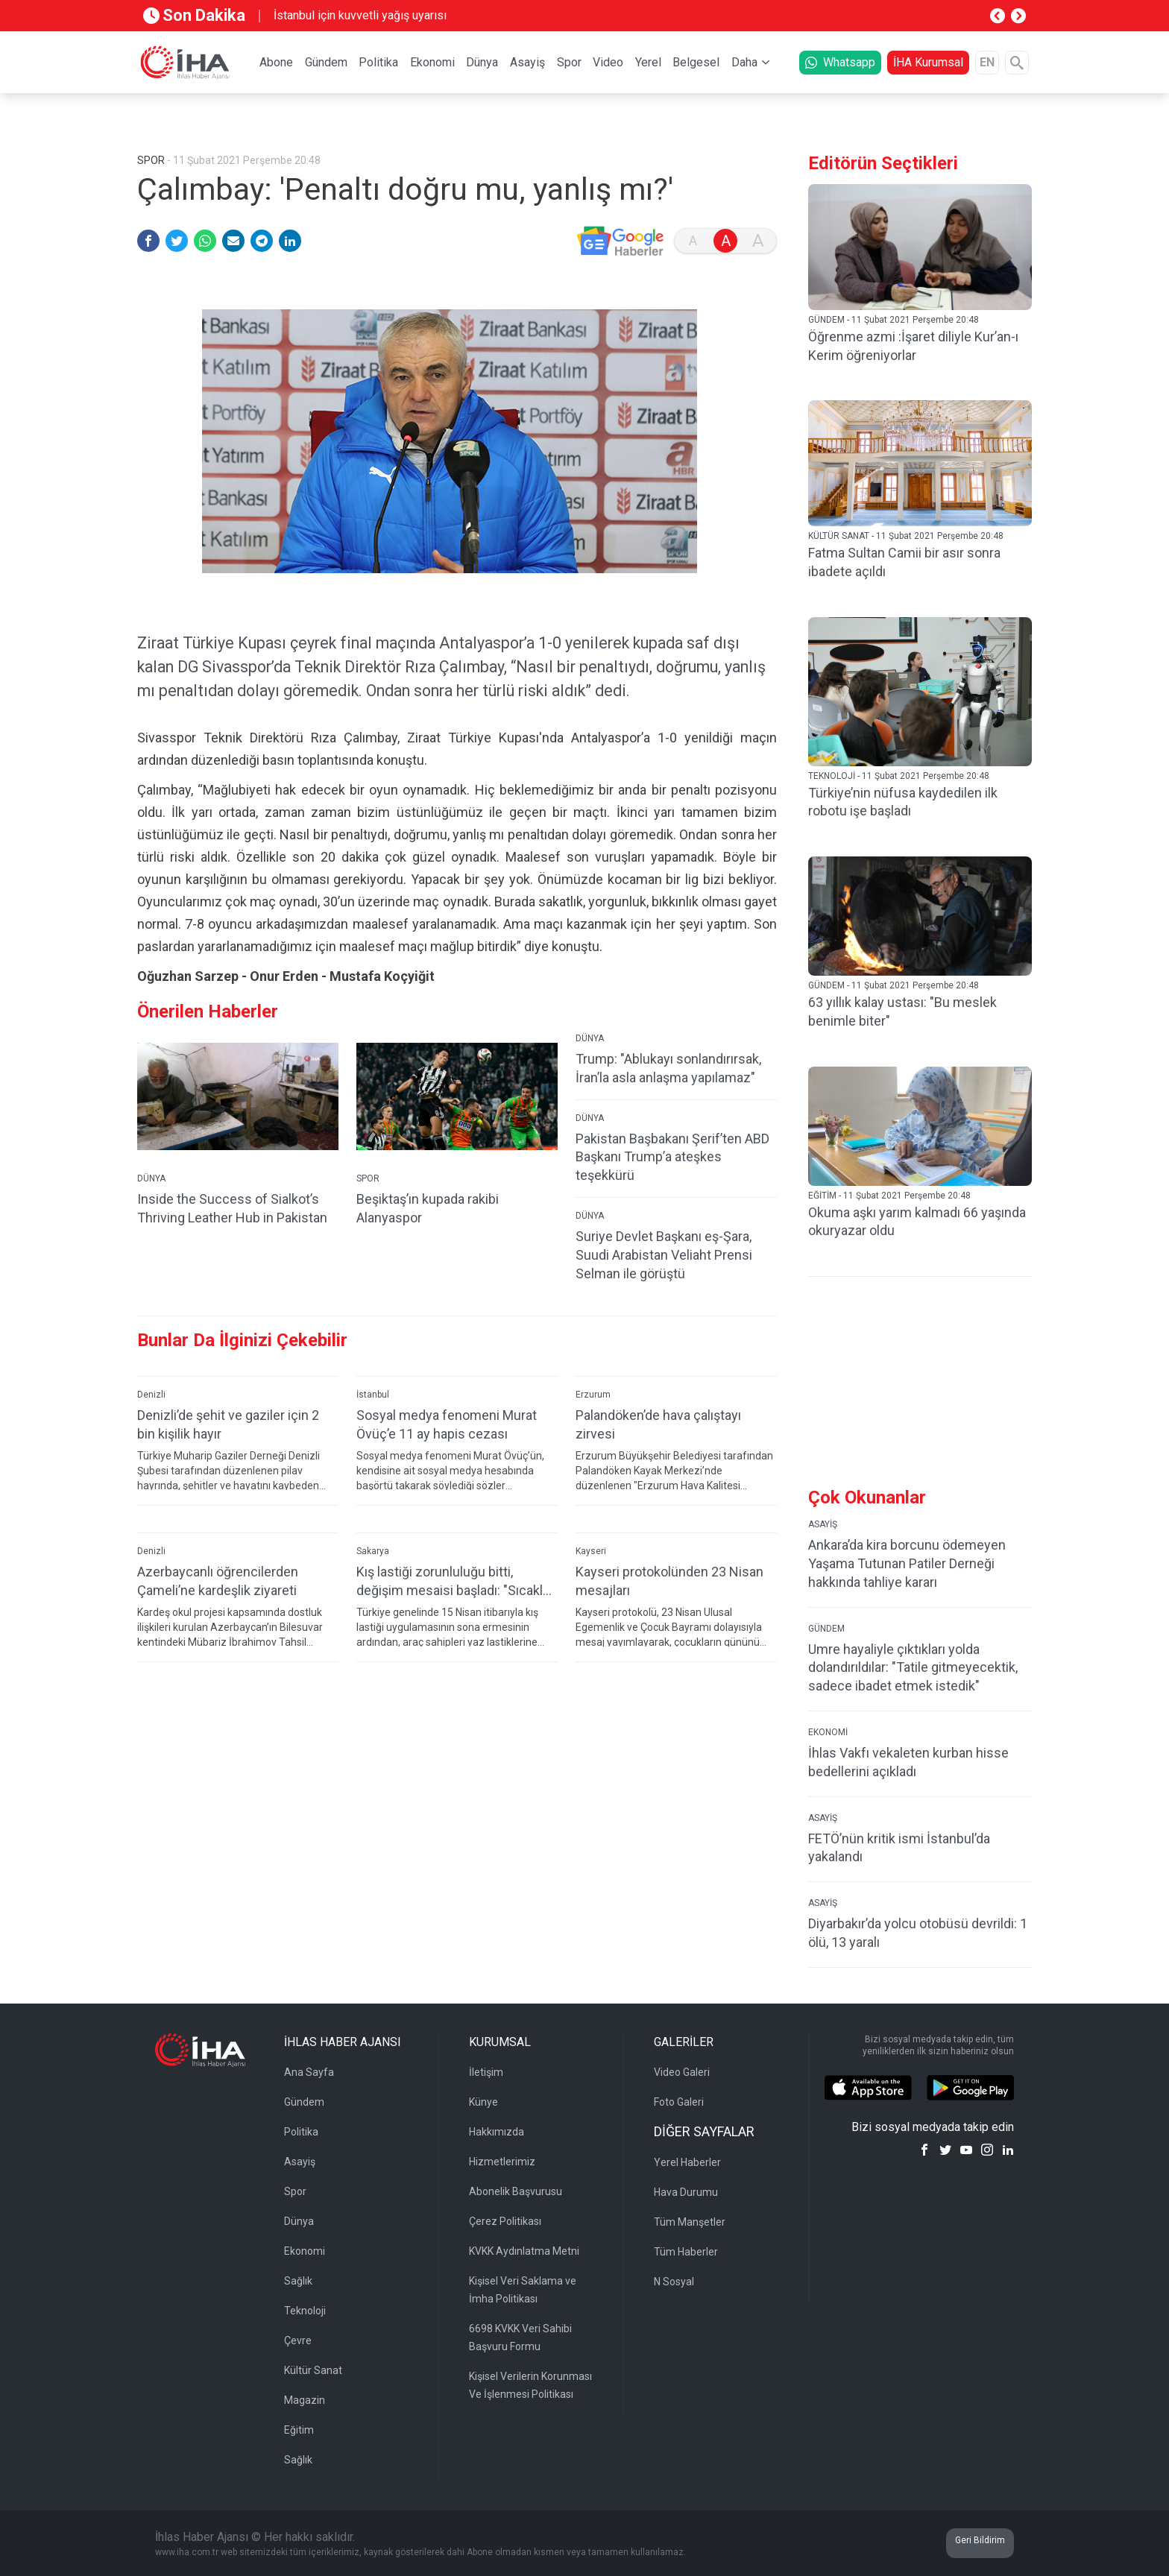  Describe the element at coordinates (455, 1605) in the screenshot. I see `Kış lastiği zorunluluğu bitti, değişim mesaisi başladı: "Sıcaklar artmadan yaz lastiklerine geçiş yapılmalı"` at that location.